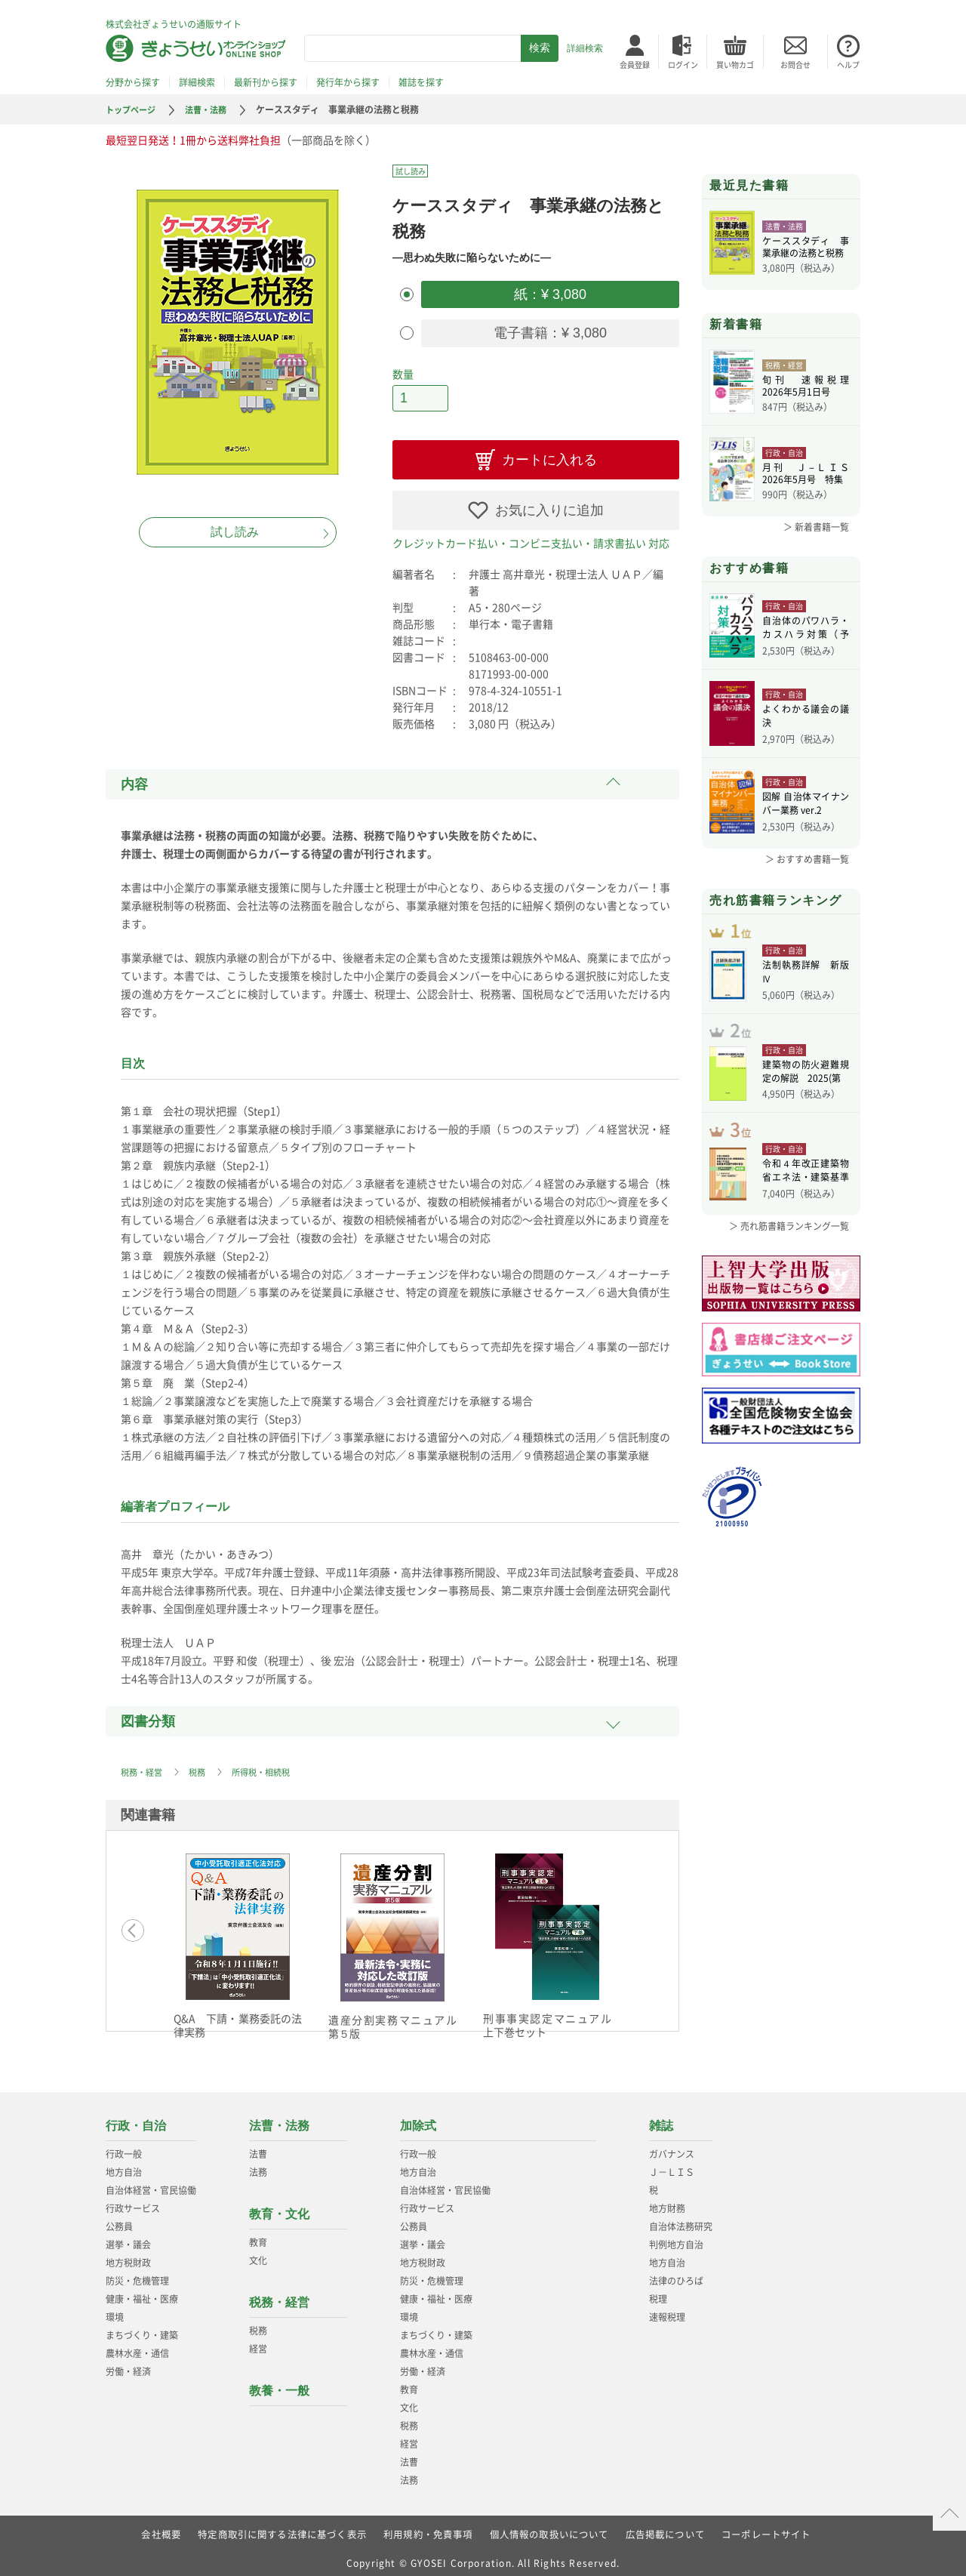  I want to click on 選挙・議会, so click(128, 2237).